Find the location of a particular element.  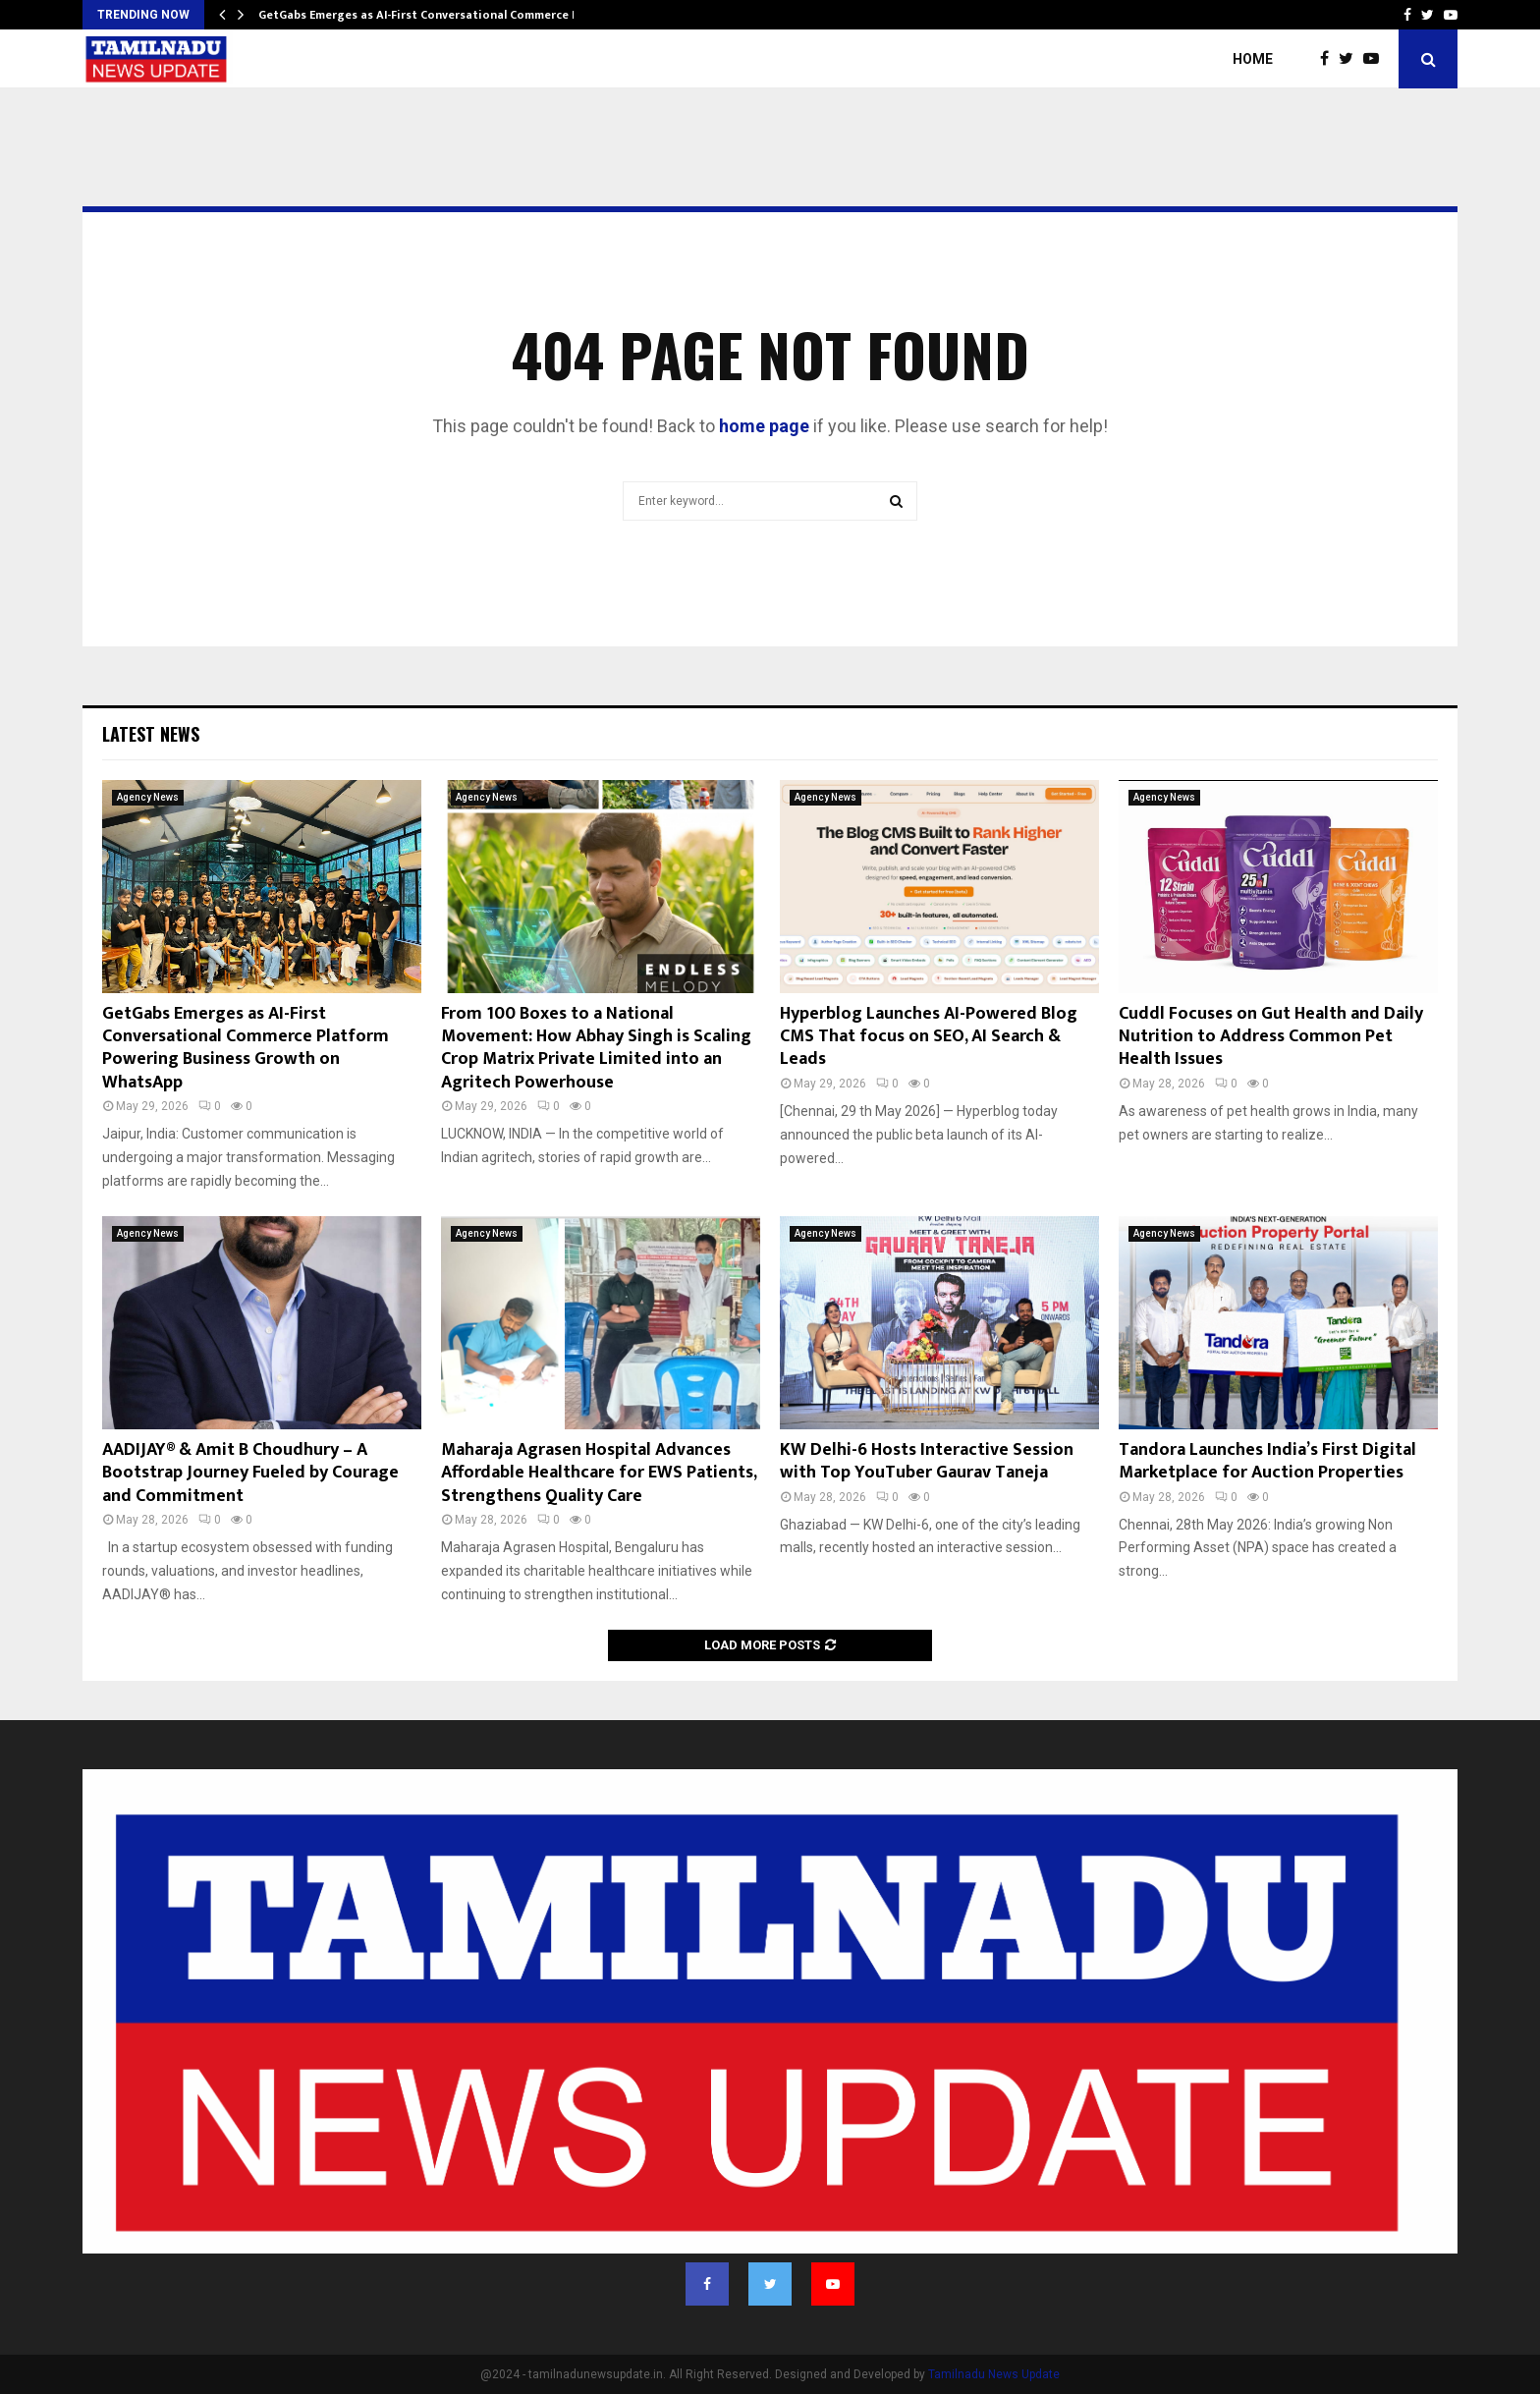

AADIJAY® & Amit B Choudhury – A Bootstrap Journey Fueled by Courage and Commitment is located at coordinates (250, 1473).